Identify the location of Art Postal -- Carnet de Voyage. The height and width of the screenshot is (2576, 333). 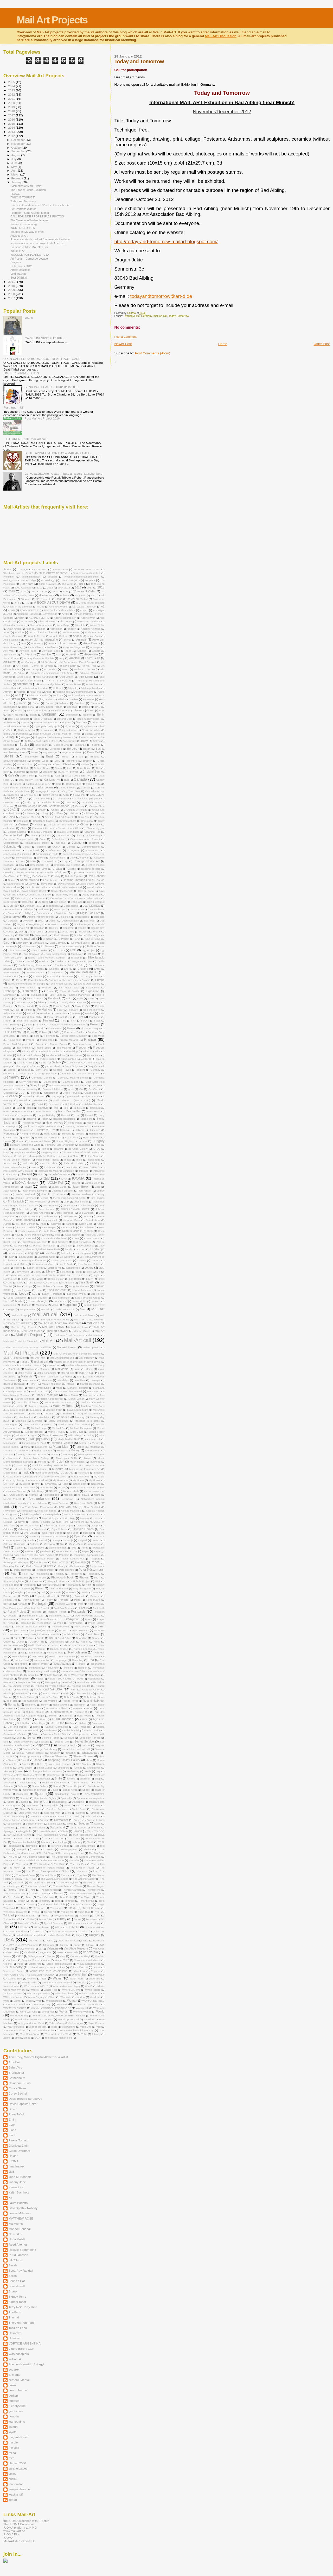
(29, 258).